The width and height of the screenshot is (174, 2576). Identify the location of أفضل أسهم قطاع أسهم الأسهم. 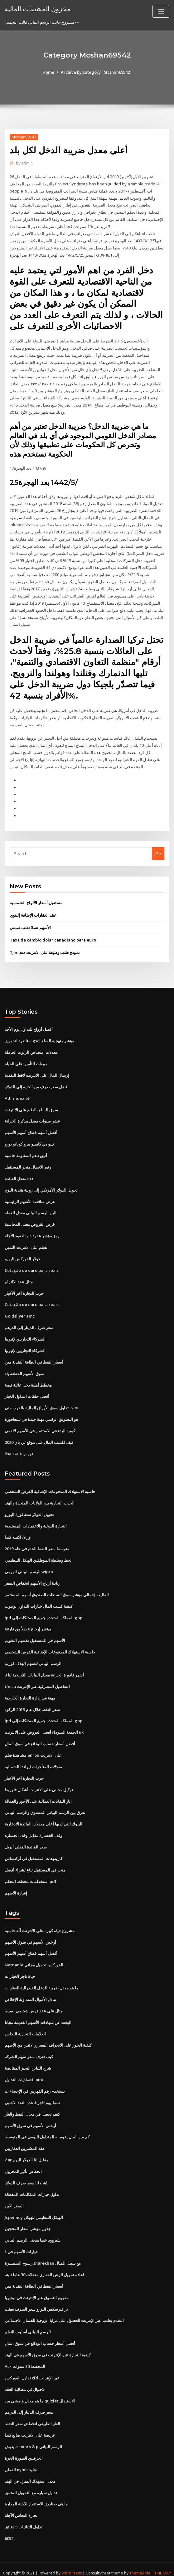
(31, 1129).